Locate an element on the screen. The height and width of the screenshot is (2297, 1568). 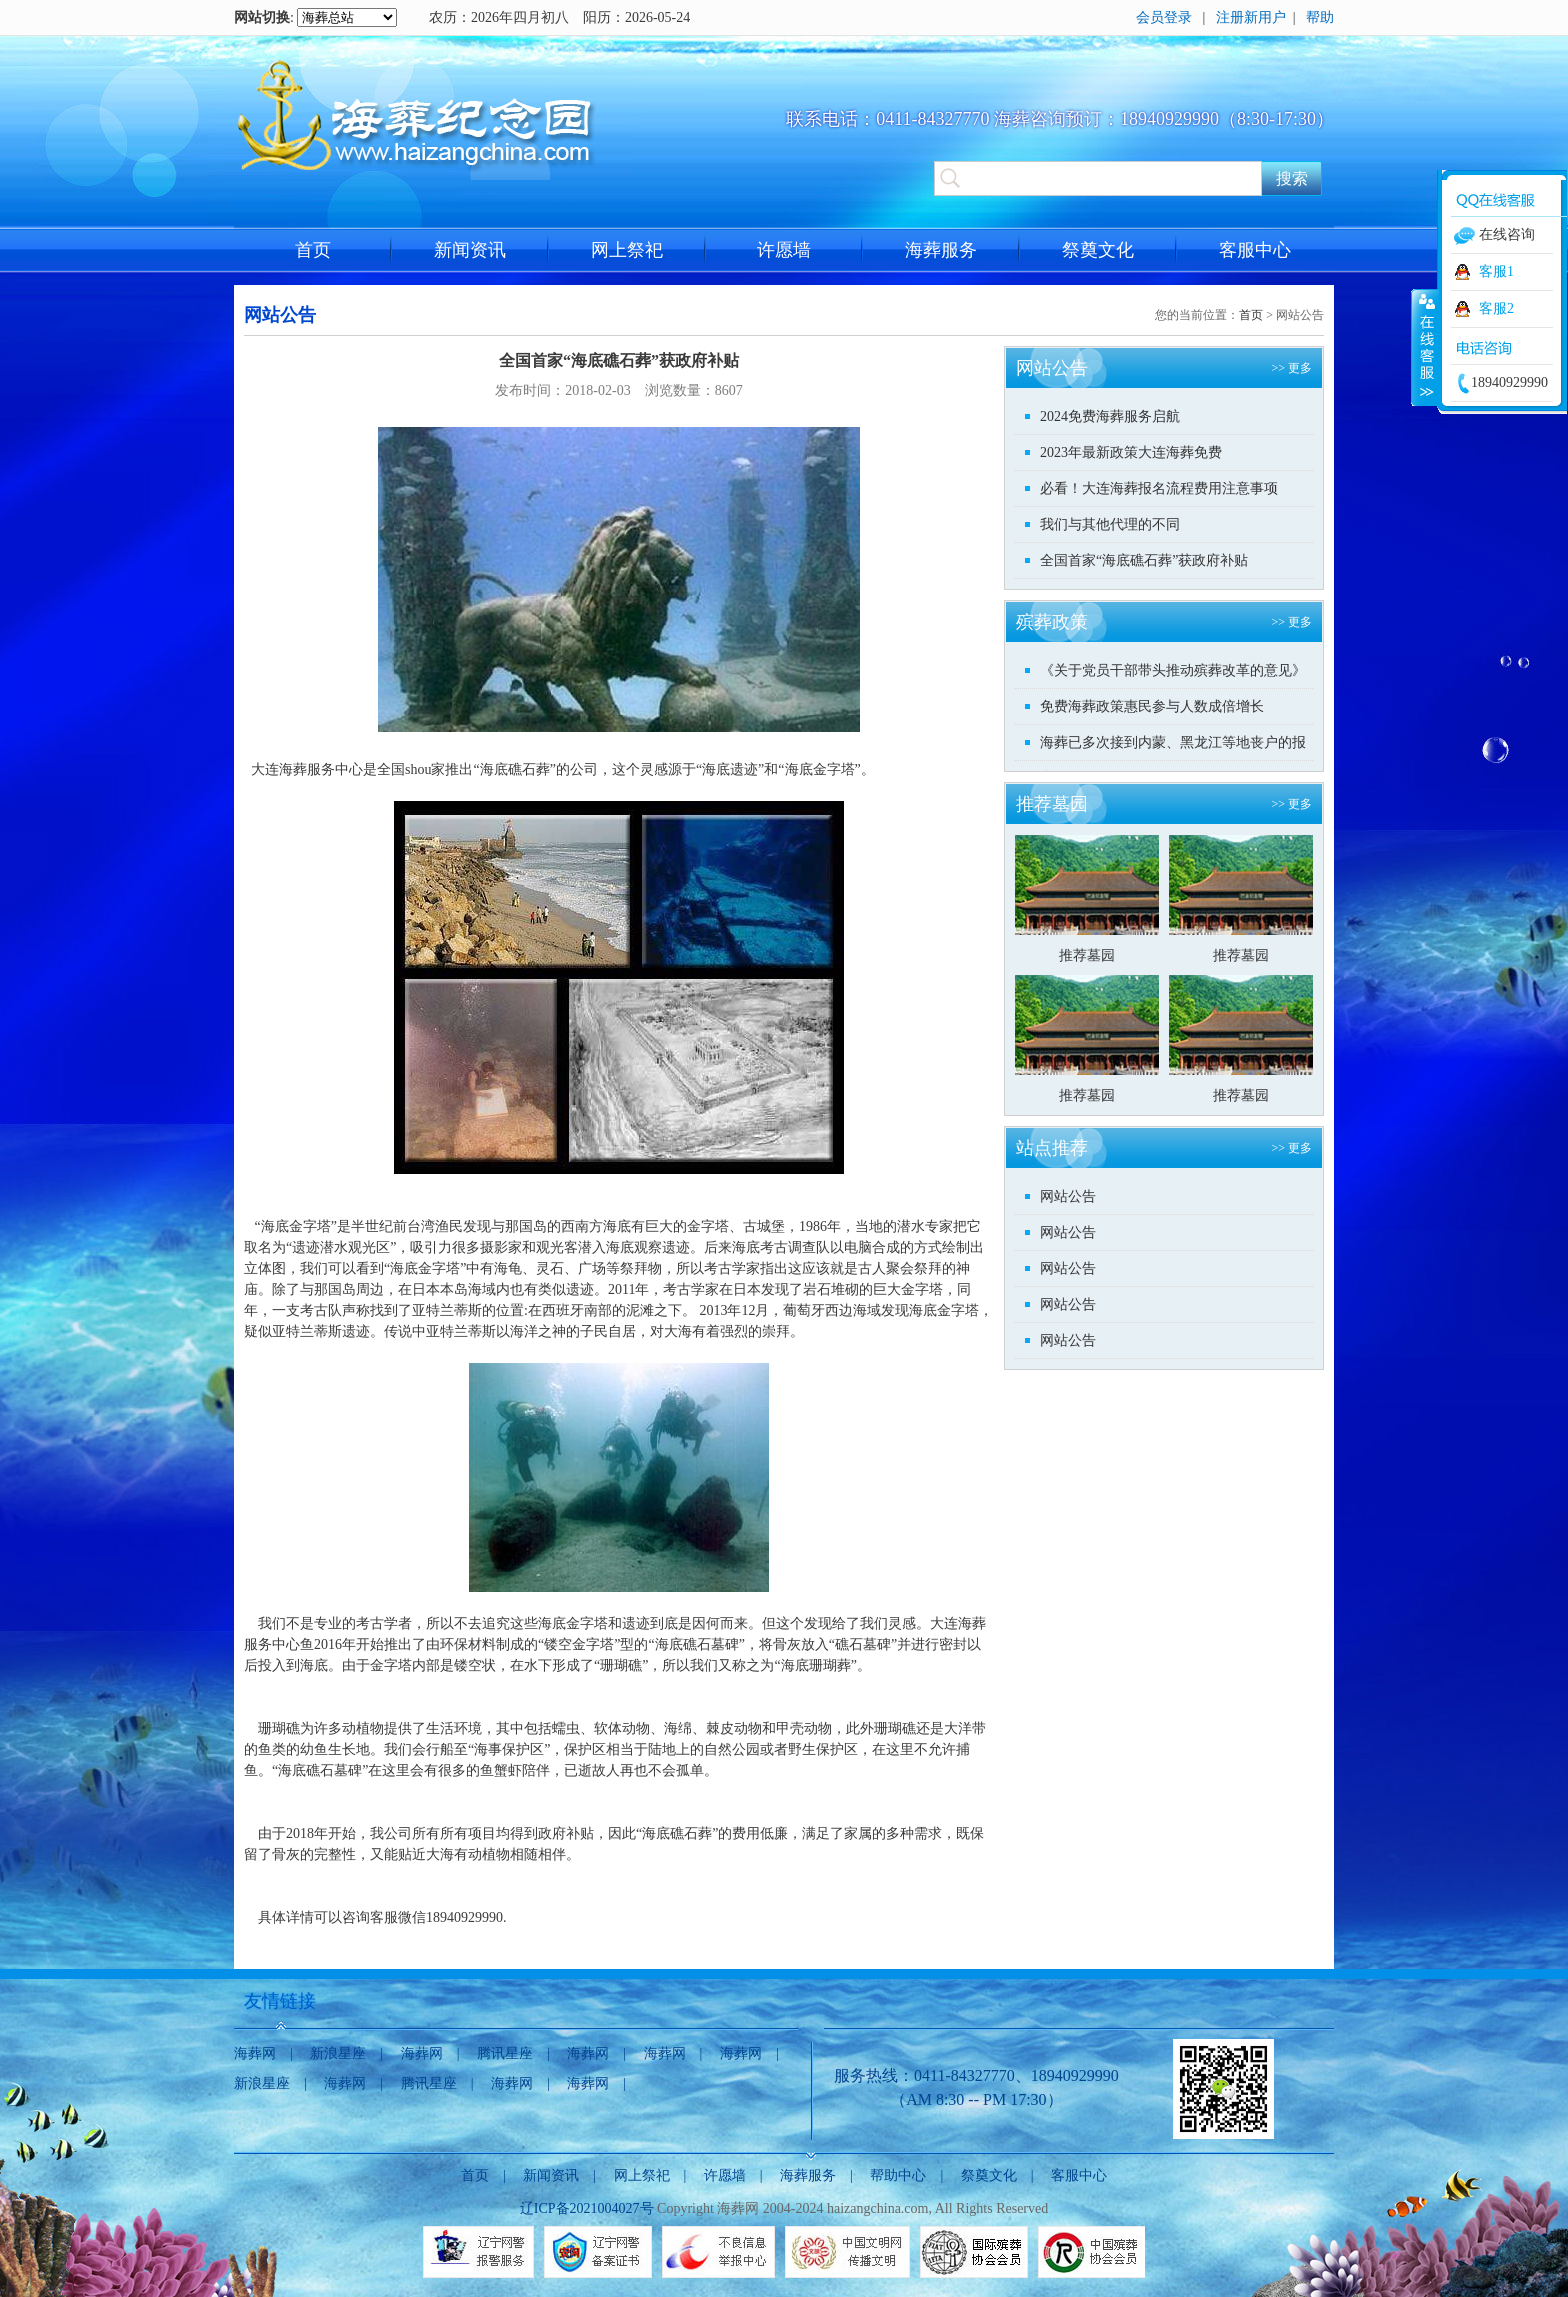
新闻资讯 is located at coordinates (470, 250).